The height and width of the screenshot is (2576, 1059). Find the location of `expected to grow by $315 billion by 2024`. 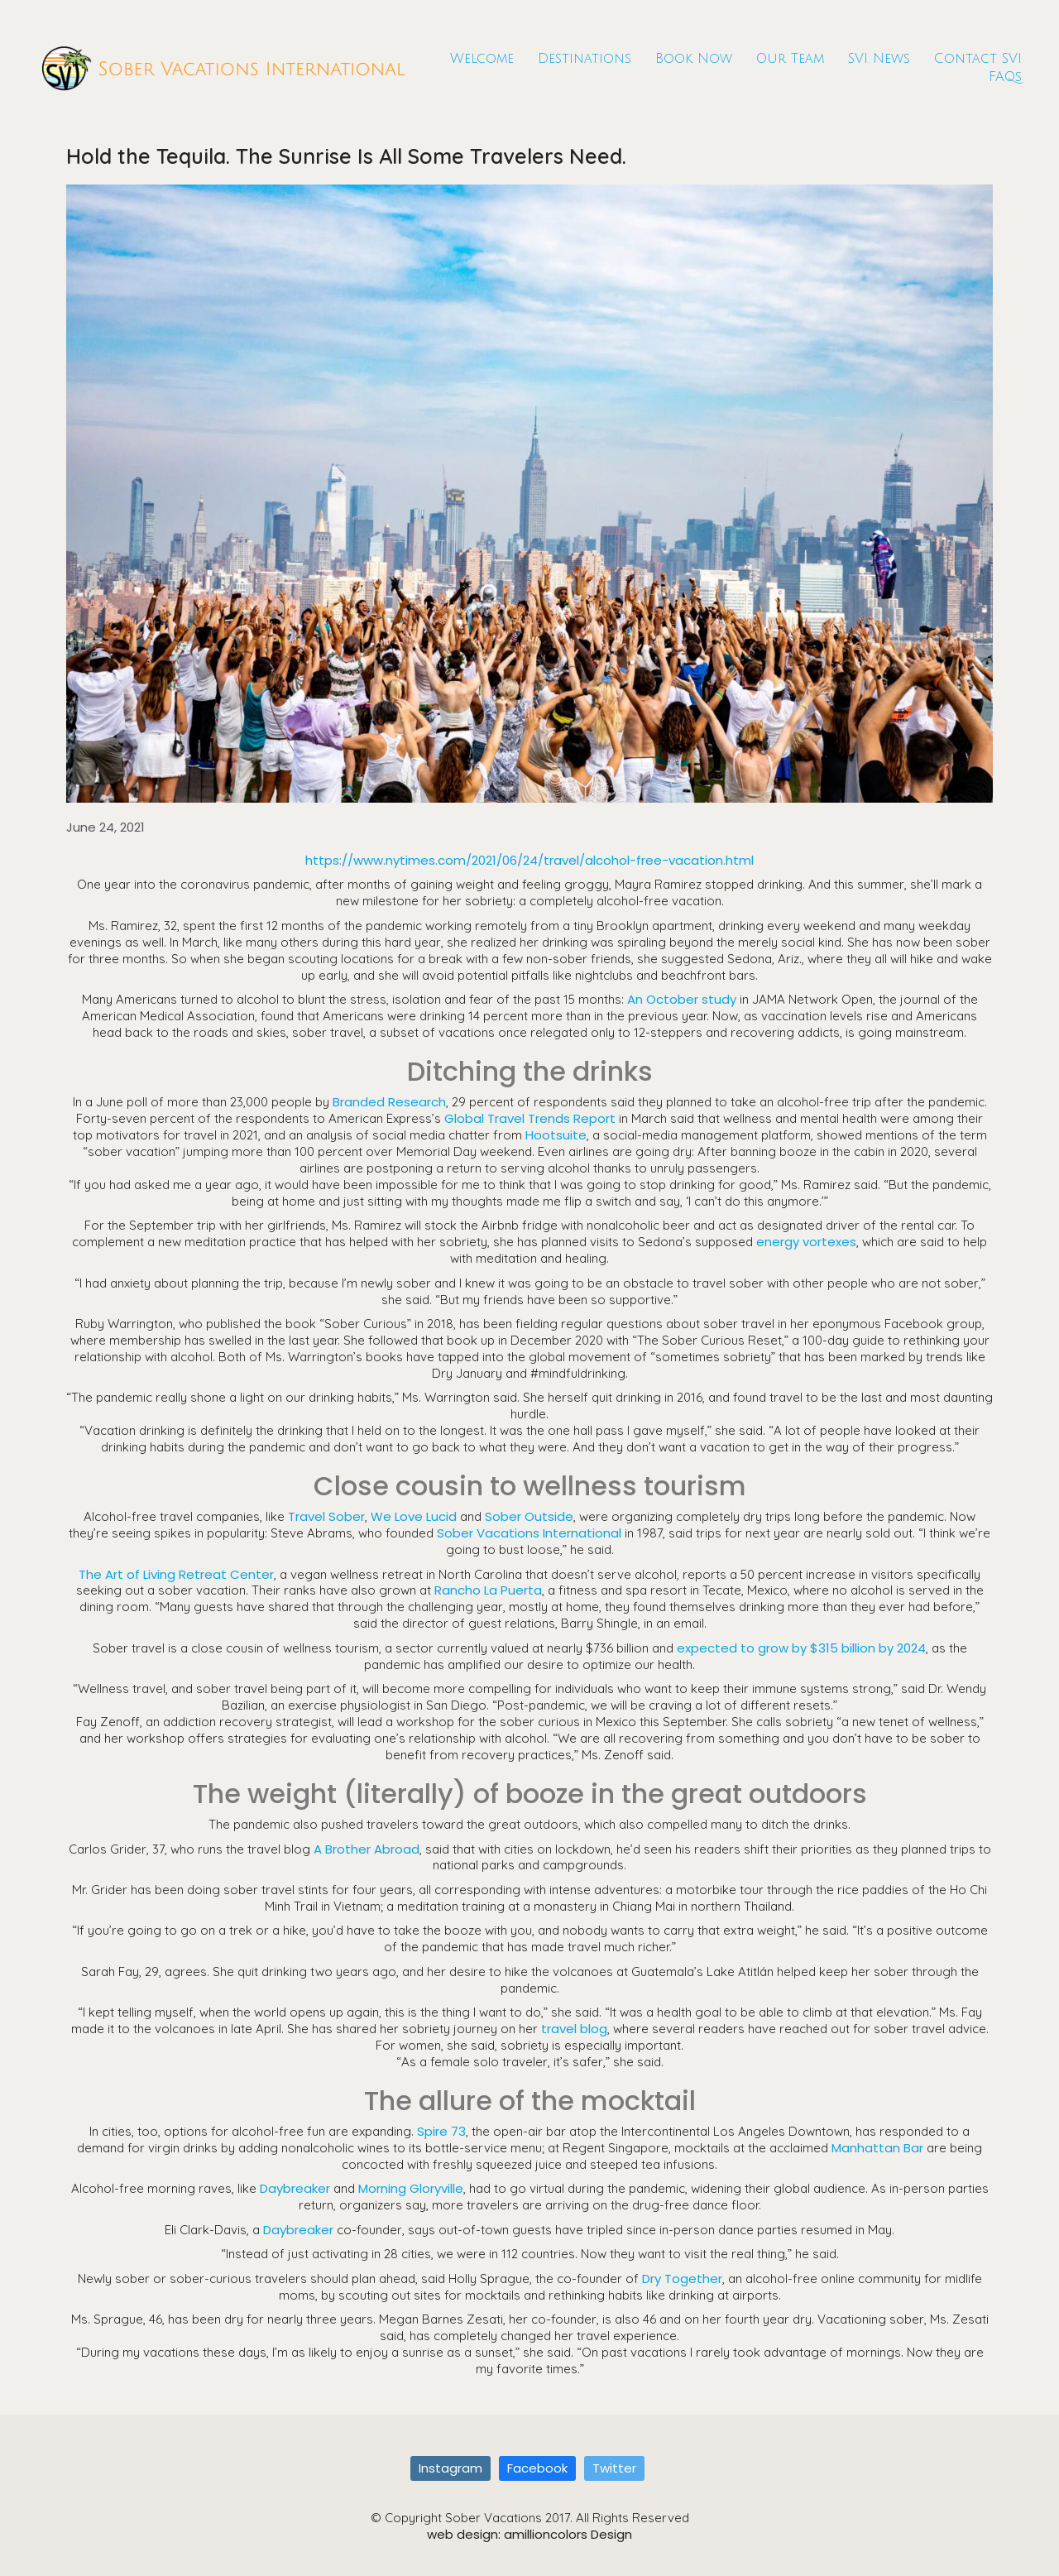

expected to grow by $315 billion by 2024 is located at coordinates (801, 1648).